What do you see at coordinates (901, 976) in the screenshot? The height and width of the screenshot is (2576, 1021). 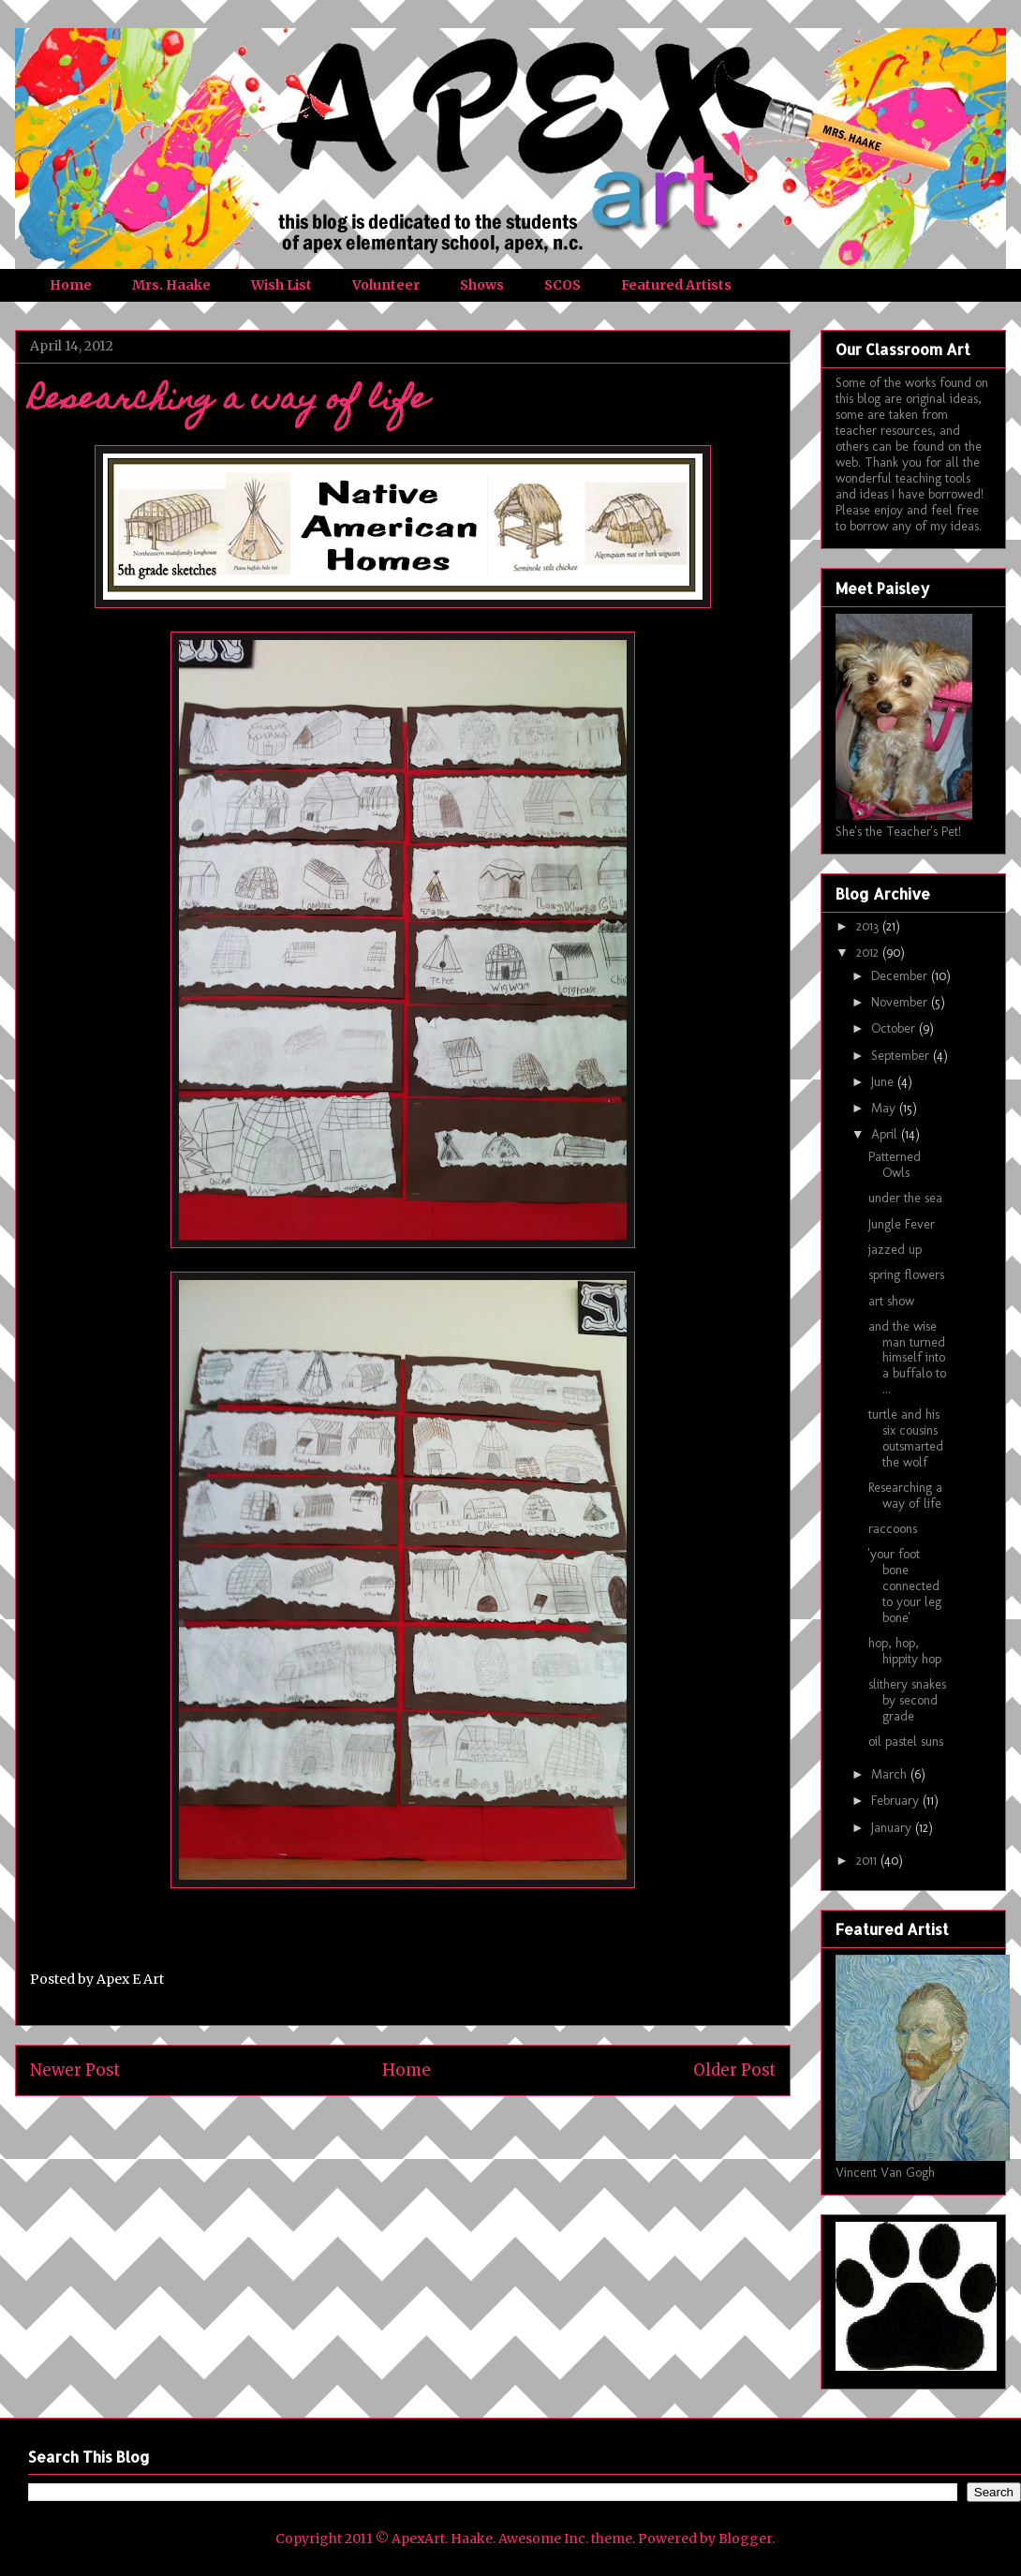 I see `December` at bounding box center [901, 976].